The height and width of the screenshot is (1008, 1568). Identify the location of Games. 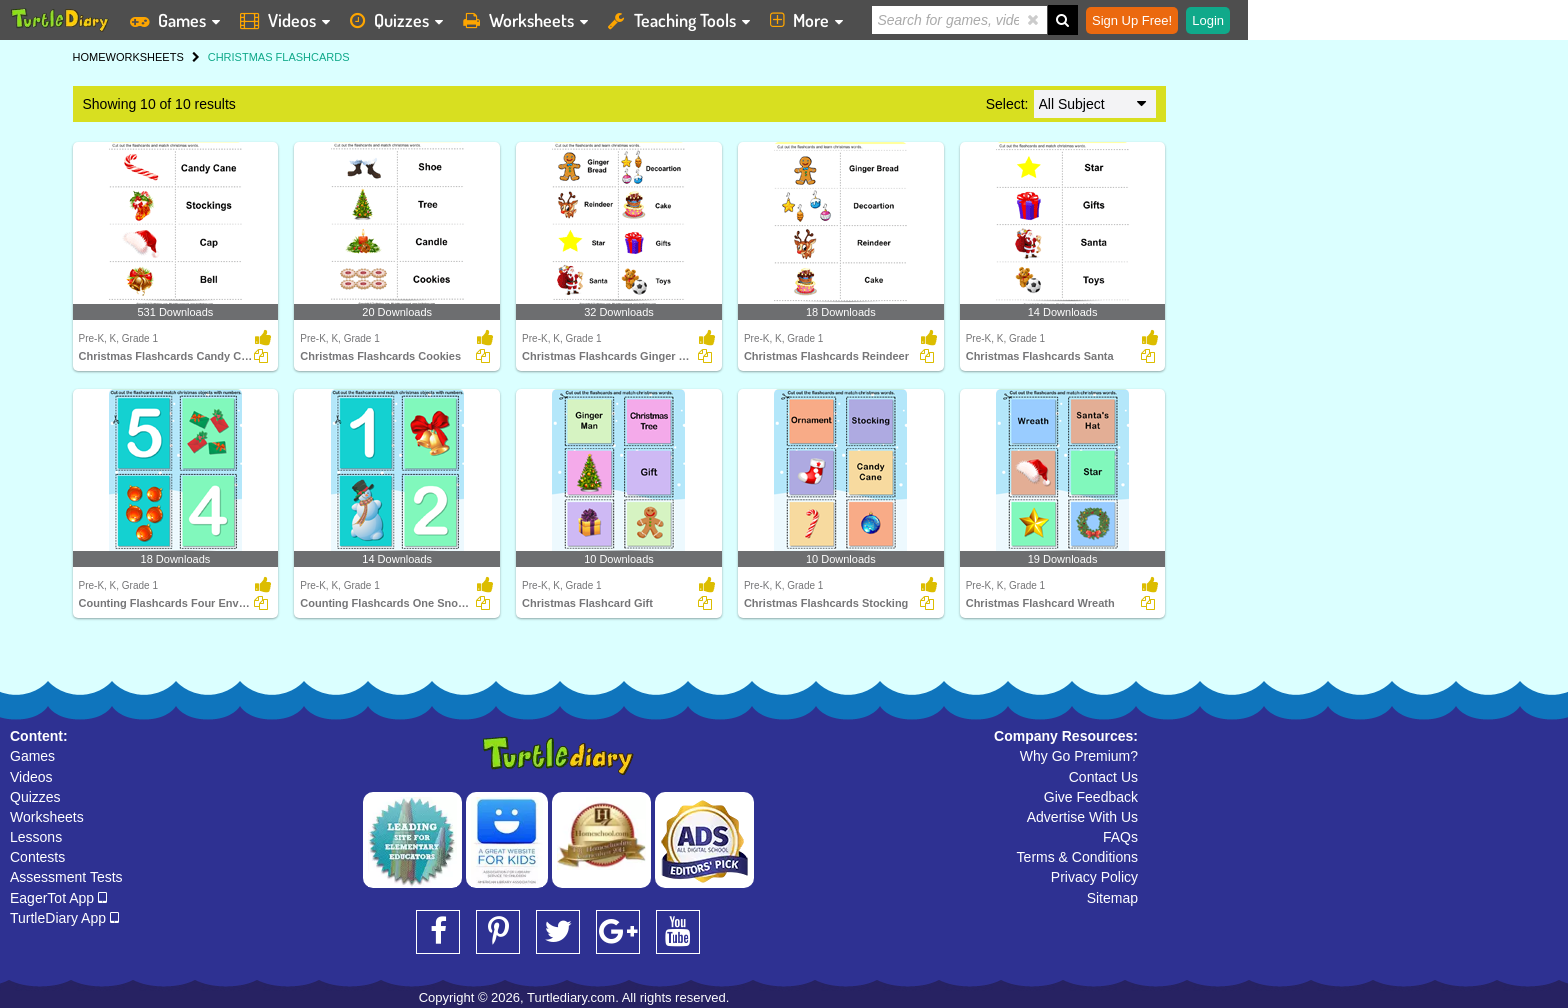
(32, 756).